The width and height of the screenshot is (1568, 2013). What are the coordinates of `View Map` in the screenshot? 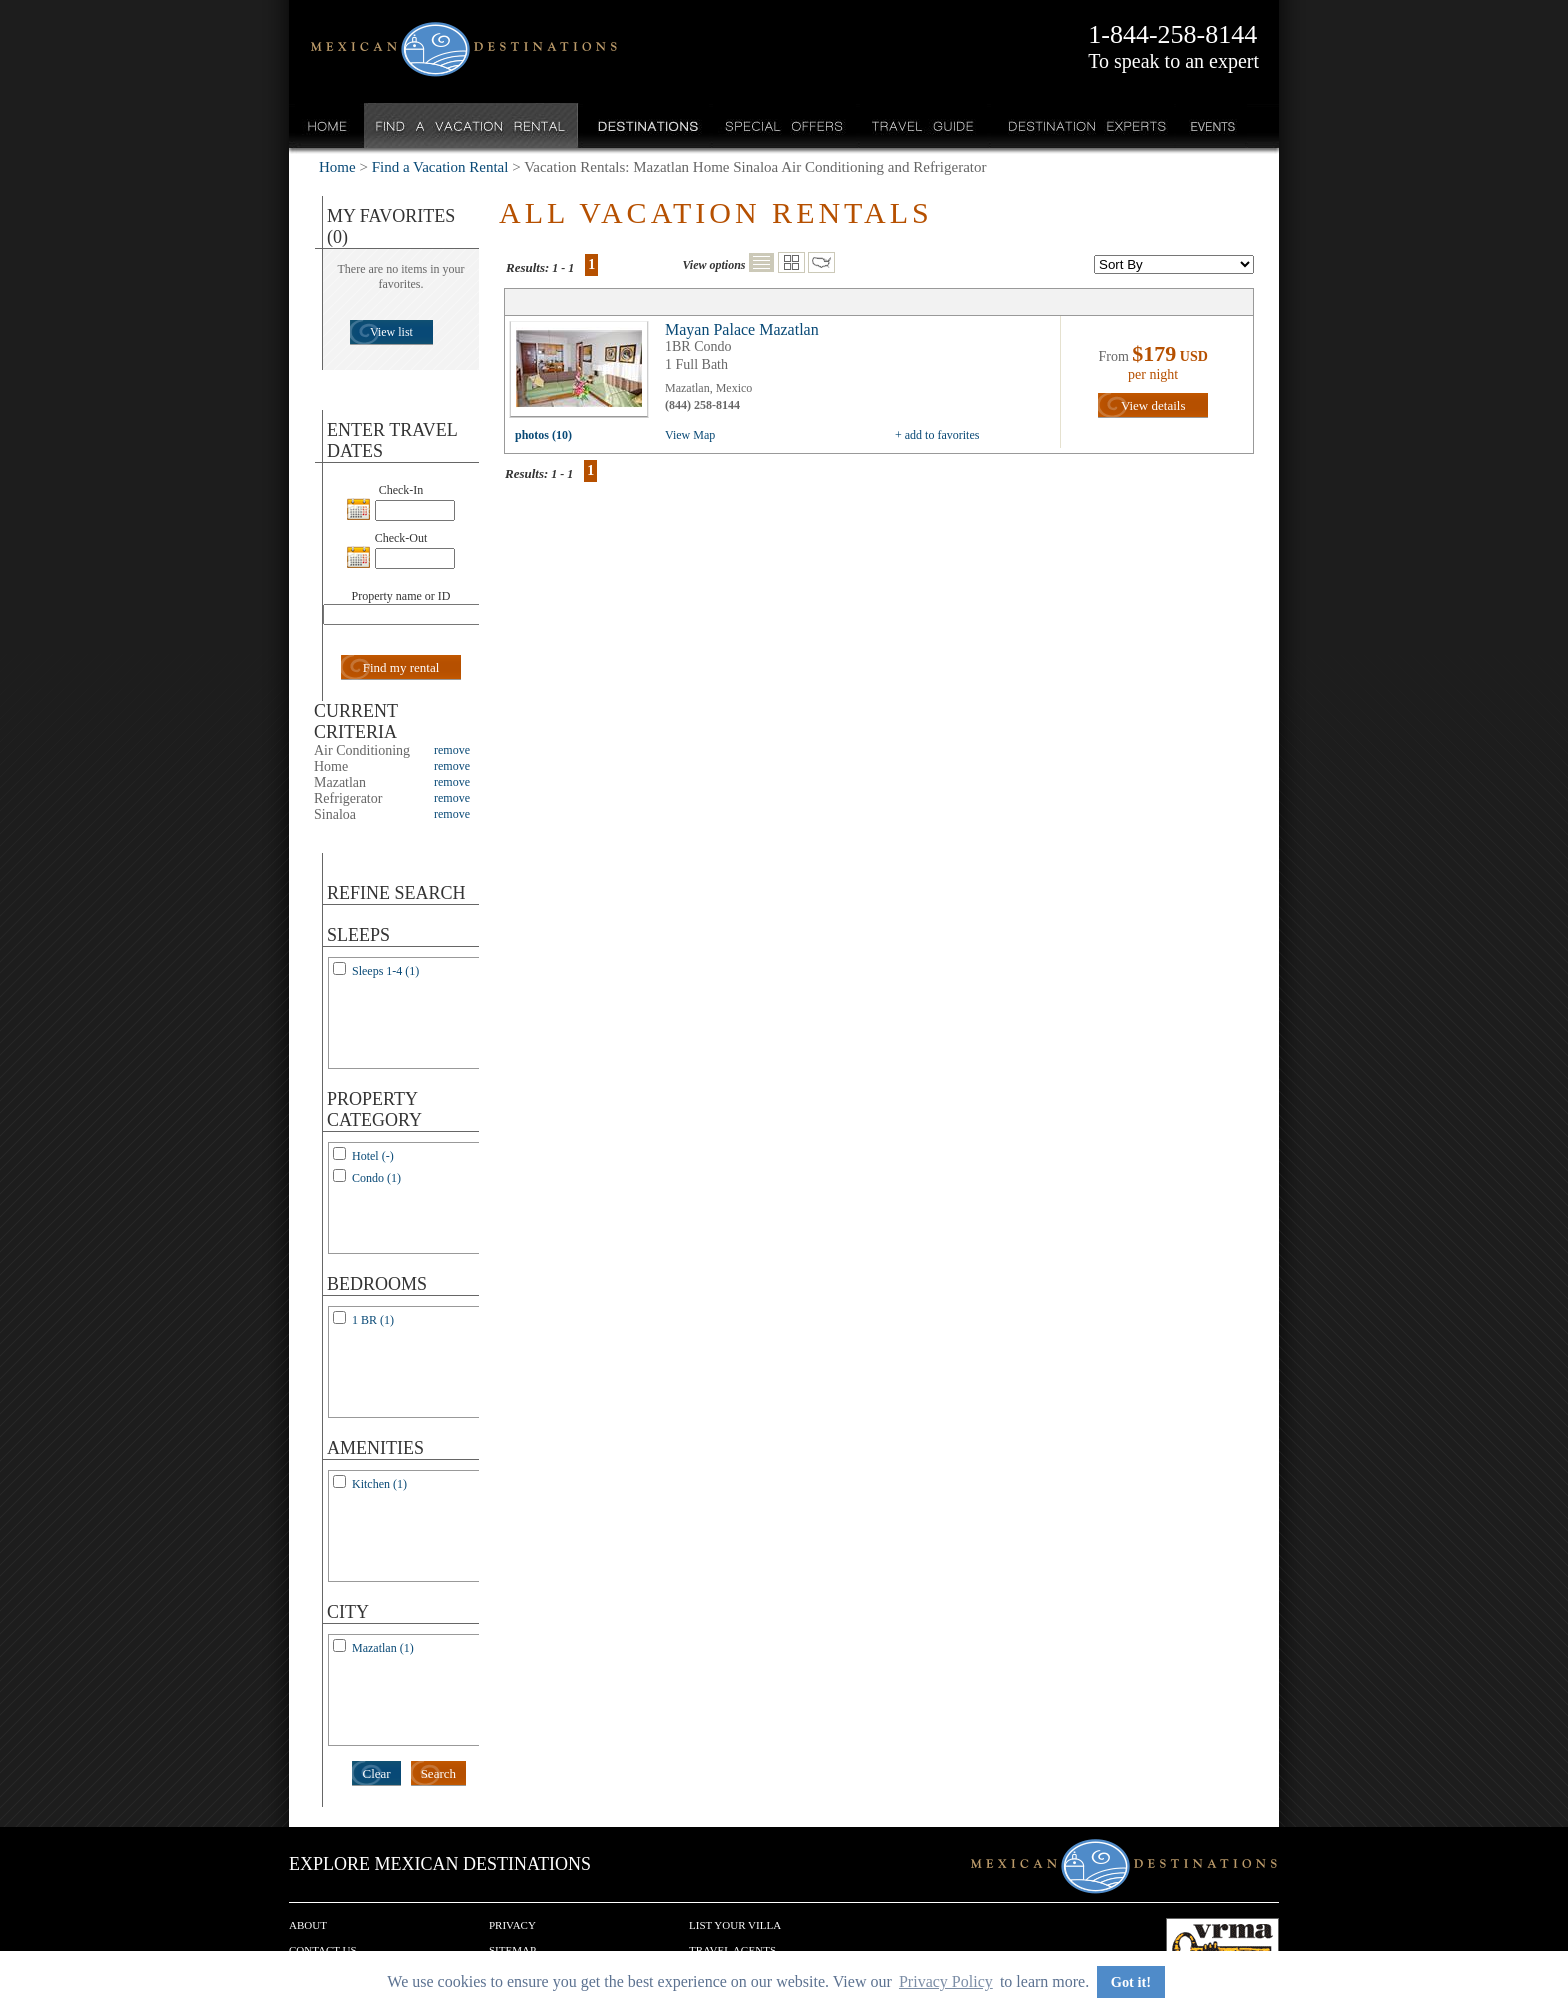 It's located at (690, 435).